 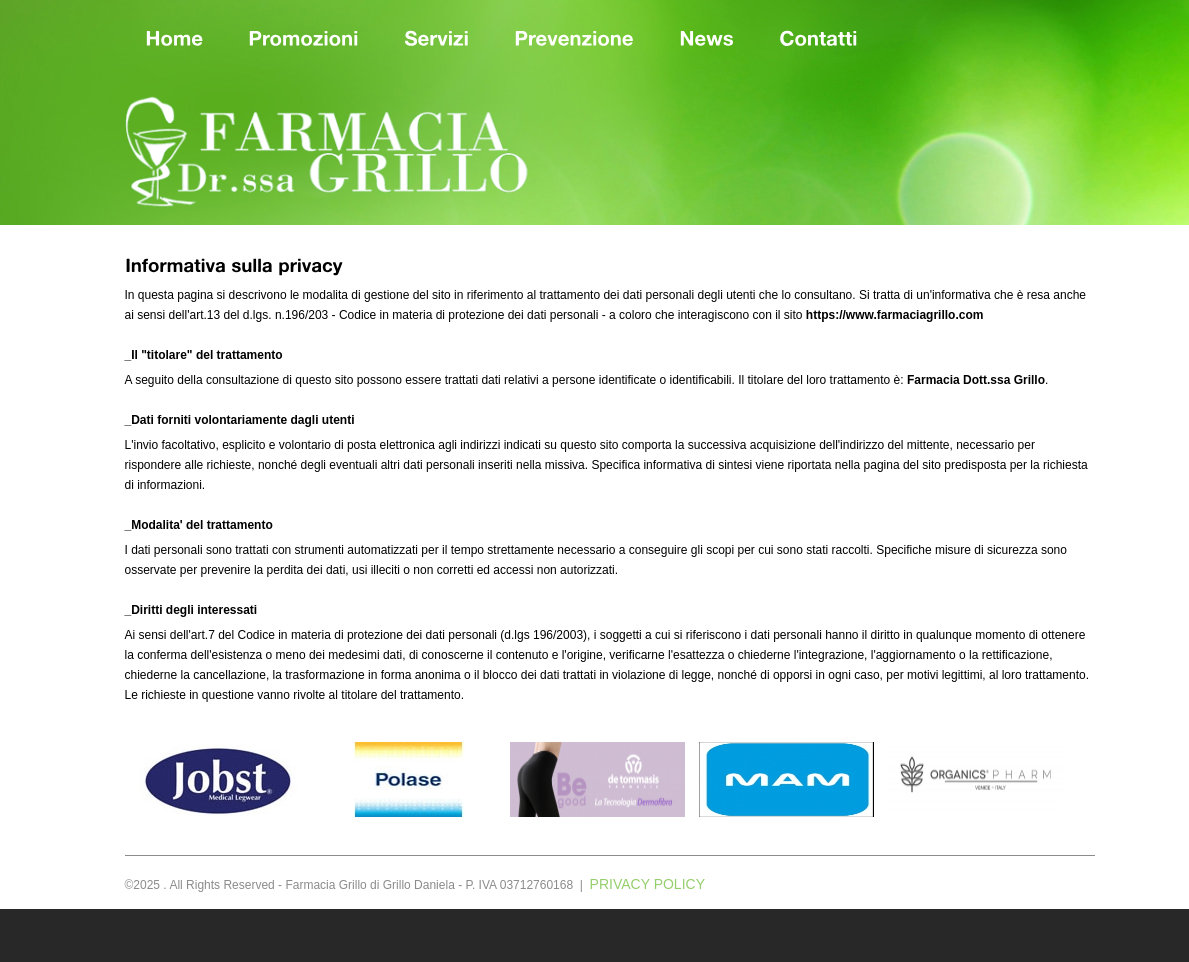 I want to click on PRIVACY POLICY, so click(x=647, y=884).